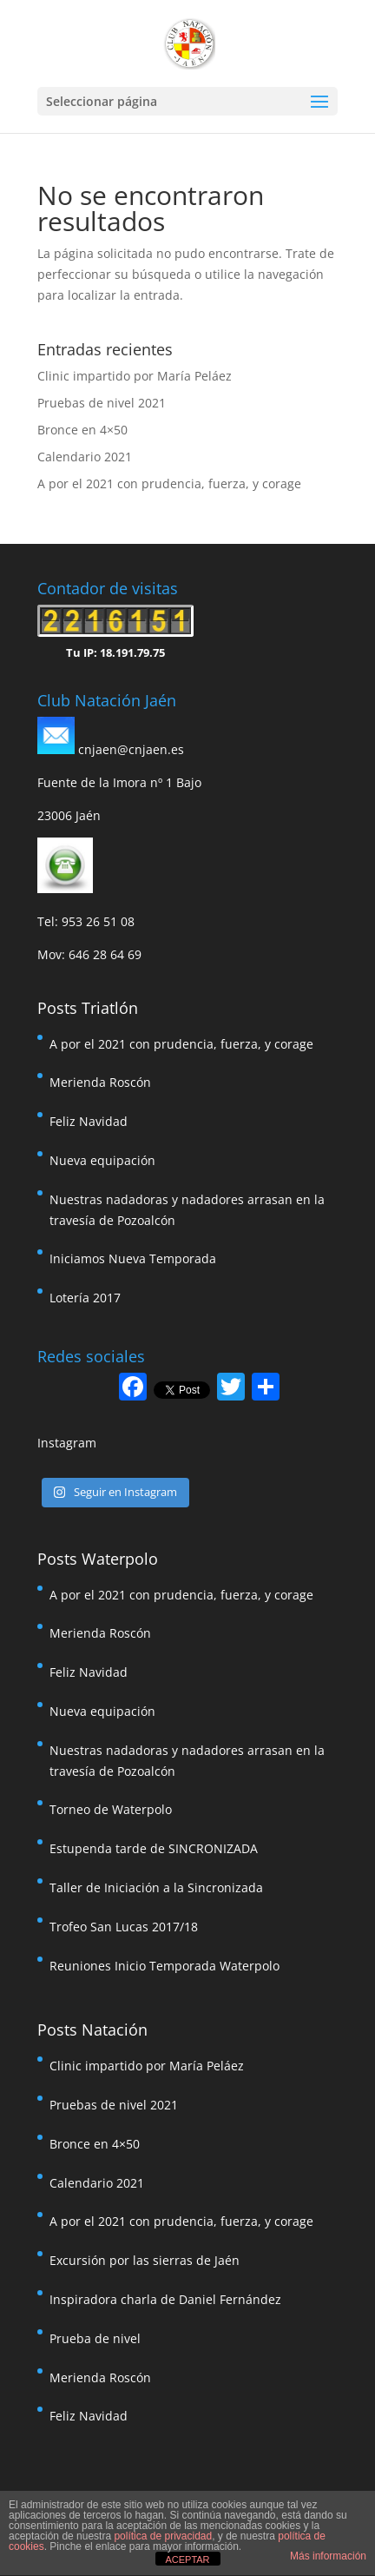  I want to click on Excursión por las sierras de Jaén, so click(144, 2260).